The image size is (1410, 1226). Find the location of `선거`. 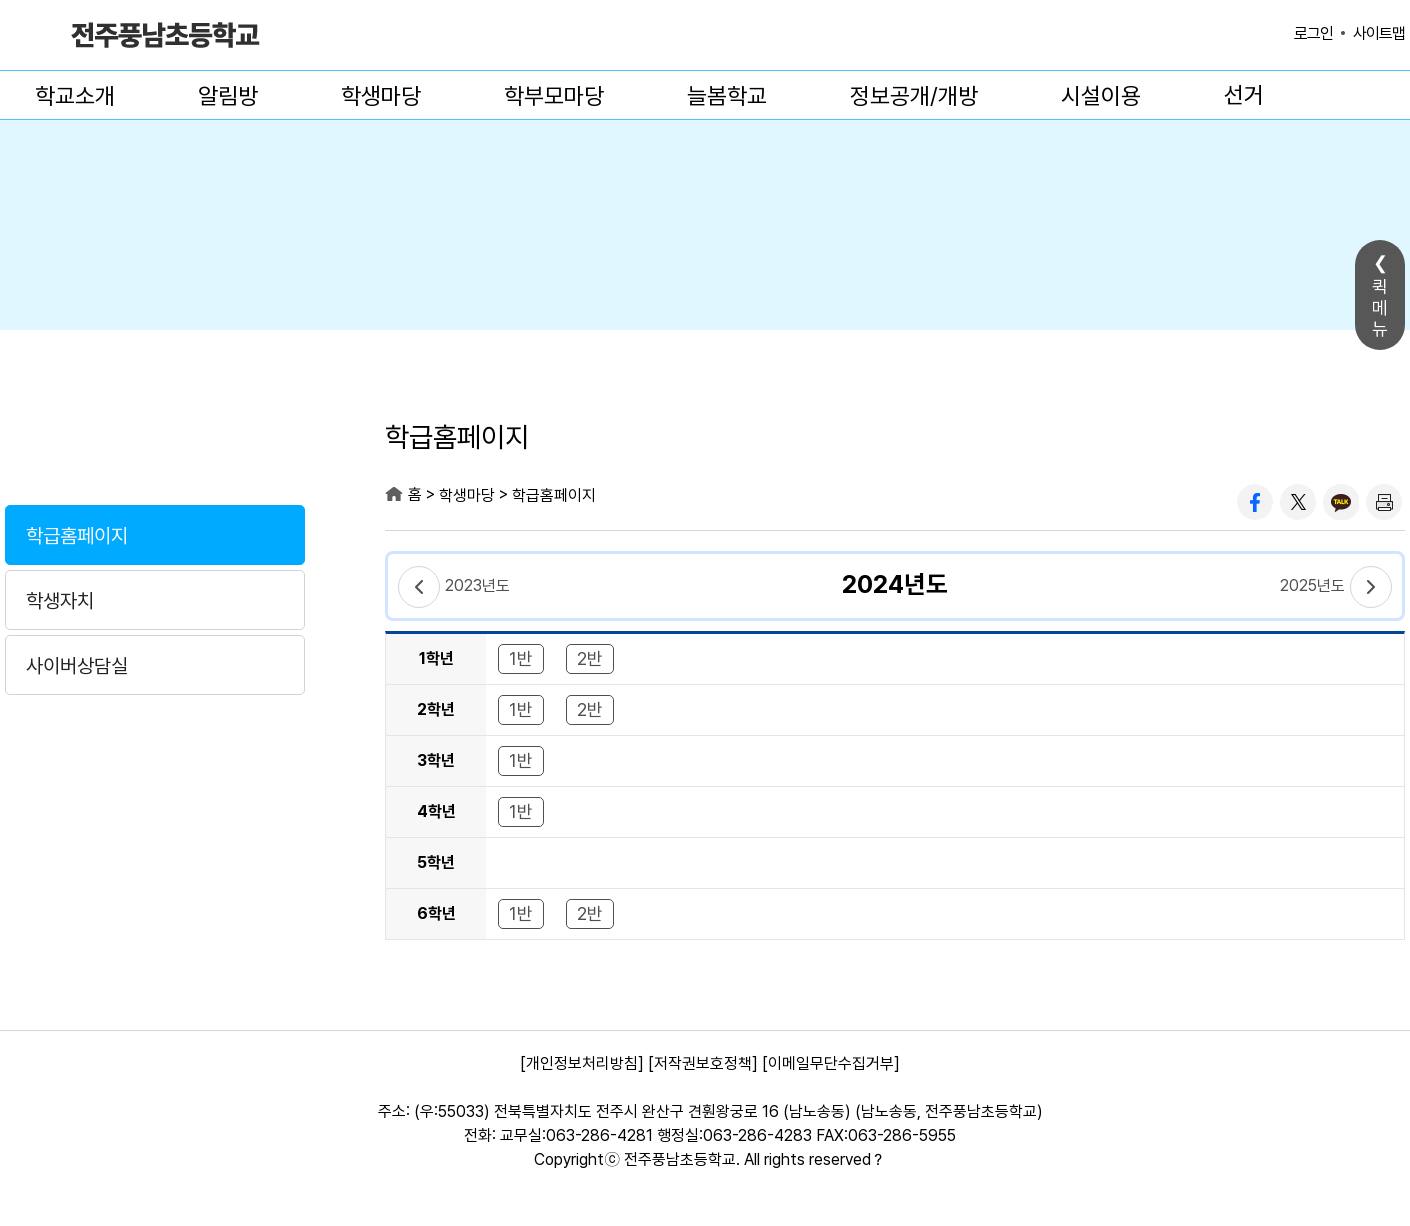

선거 is located at coordinates (1244, 95).